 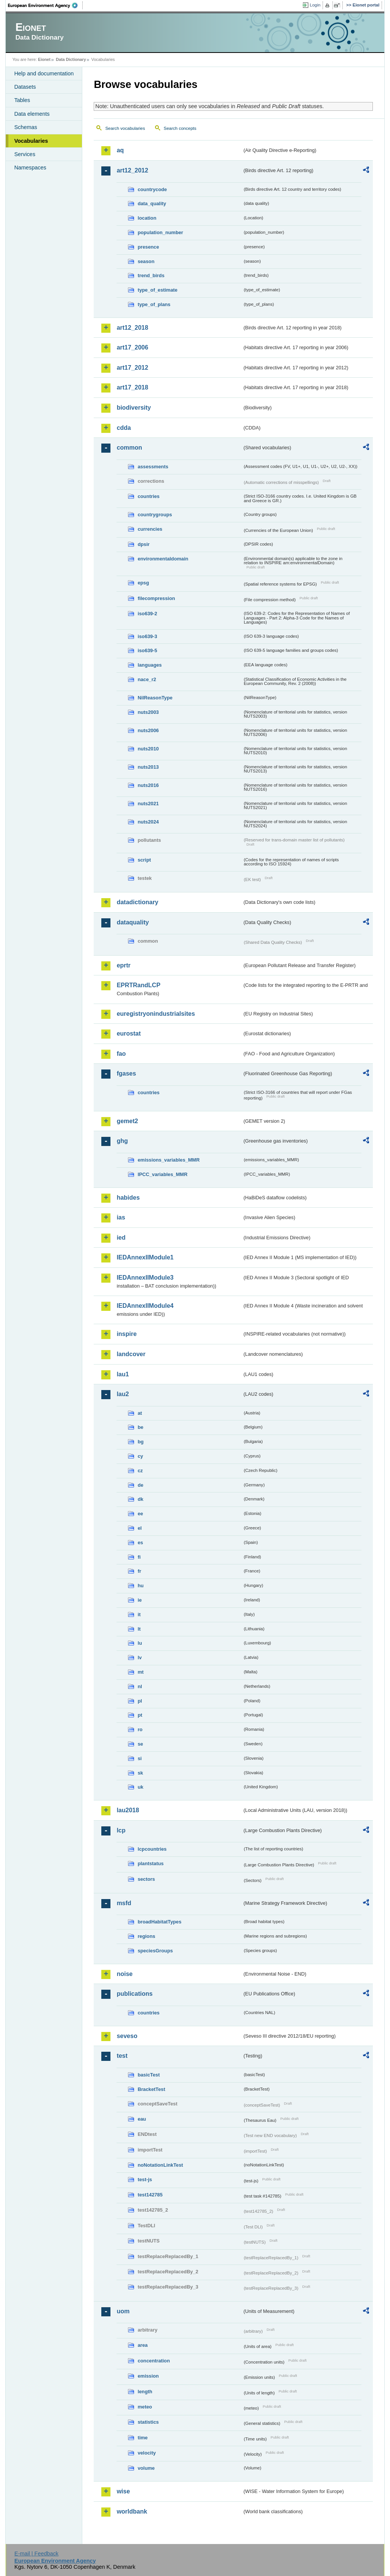 What do you see at coordinates (139, 1715) in the screenshot?
I see `pt` at bounding box center [139, 1715].